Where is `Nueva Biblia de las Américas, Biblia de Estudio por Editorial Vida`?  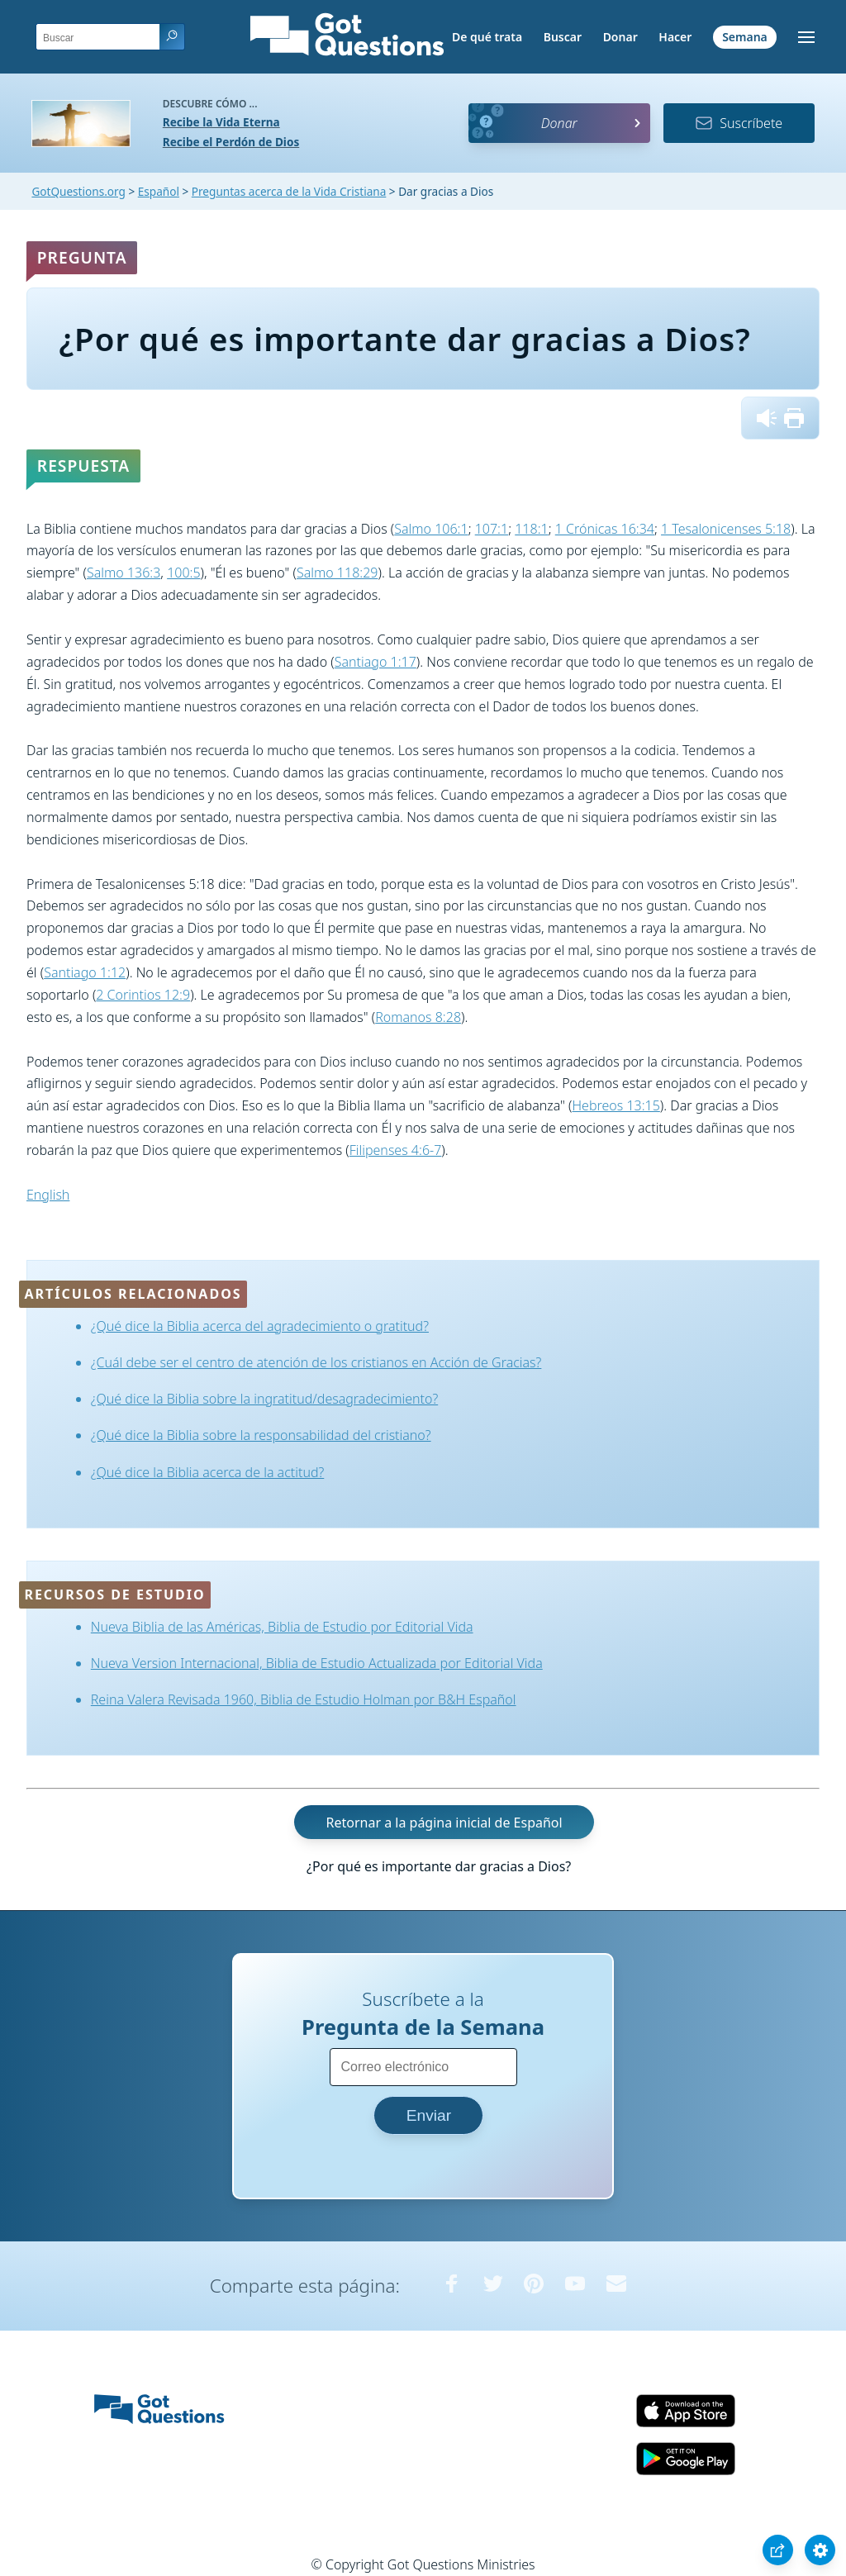 Nueva Biblia de las Américas, Biblia de Estudio por Editorial Vida is located at coordinates (282, 1627).